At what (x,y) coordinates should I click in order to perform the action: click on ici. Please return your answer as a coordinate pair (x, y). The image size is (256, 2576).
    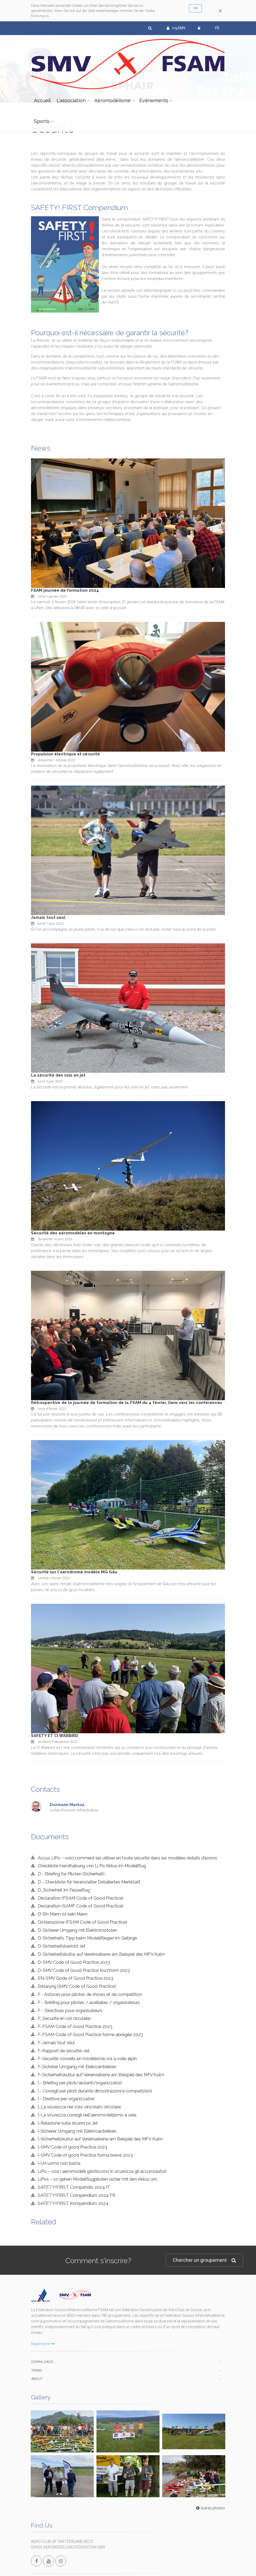
    Looking at the image, I should click on (174, 290).